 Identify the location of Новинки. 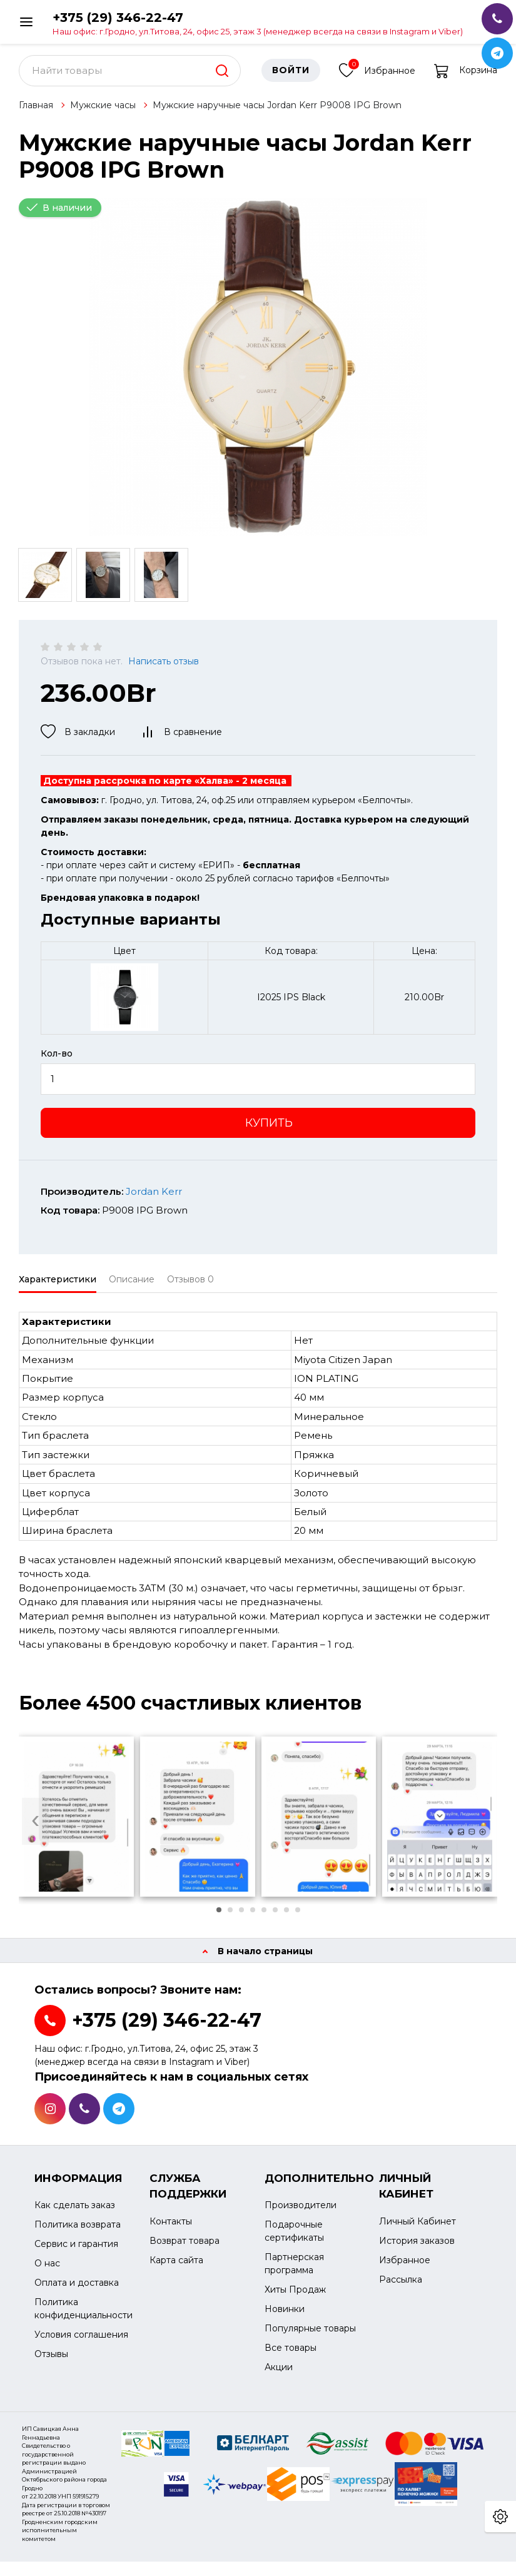
(285, 2317).